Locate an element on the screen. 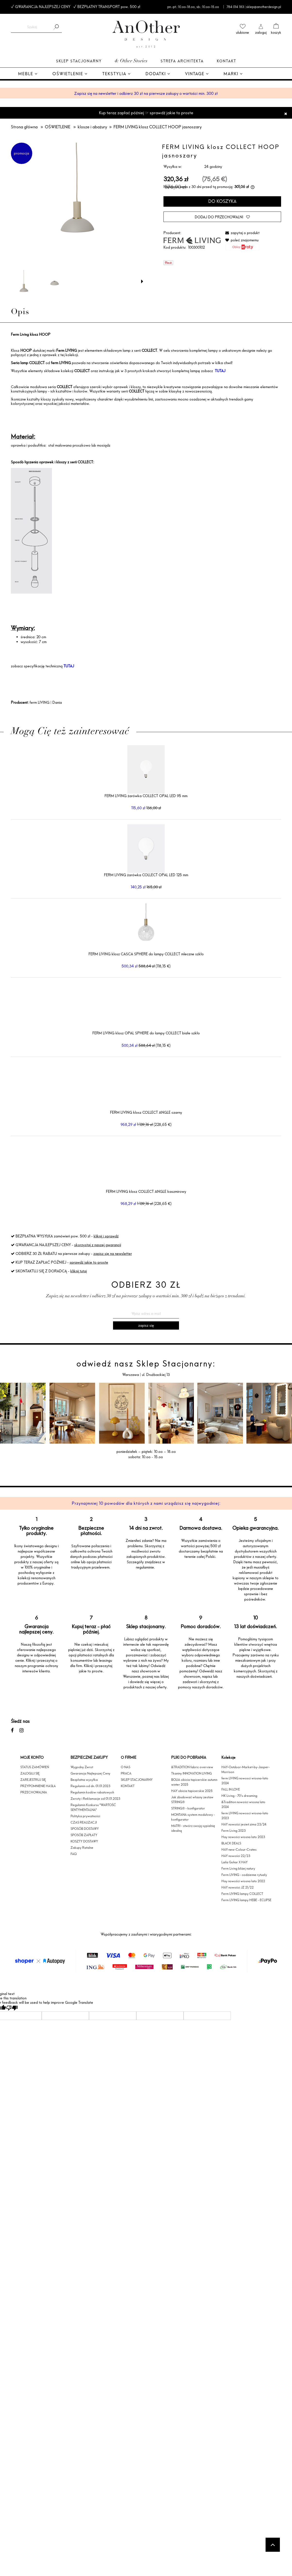  & Other Stories is located at coordinates (131, 61).